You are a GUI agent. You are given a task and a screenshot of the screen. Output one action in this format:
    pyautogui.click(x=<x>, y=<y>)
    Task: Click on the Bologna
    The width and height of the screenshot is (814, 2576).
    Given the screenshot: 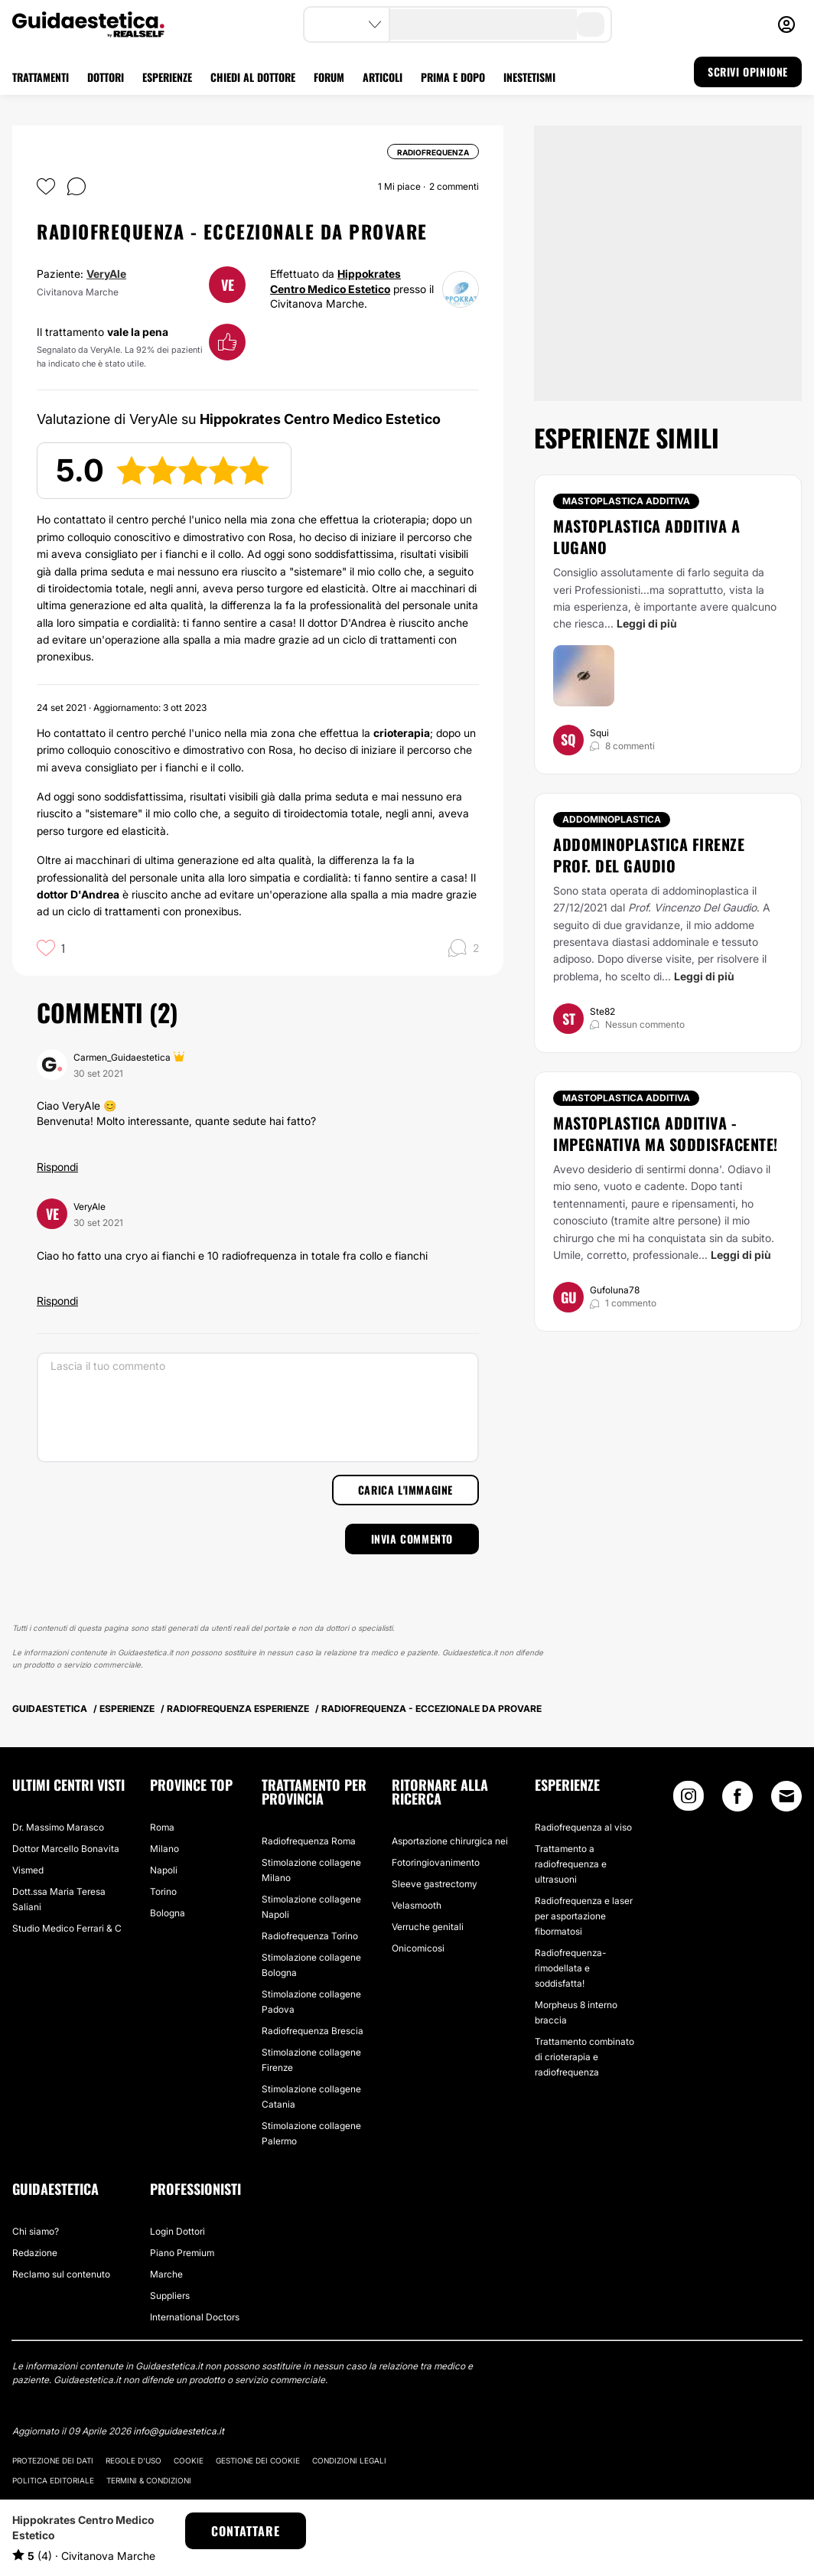 What is the action you would take?
    pyautogui.click(x=167, y=1913)
    